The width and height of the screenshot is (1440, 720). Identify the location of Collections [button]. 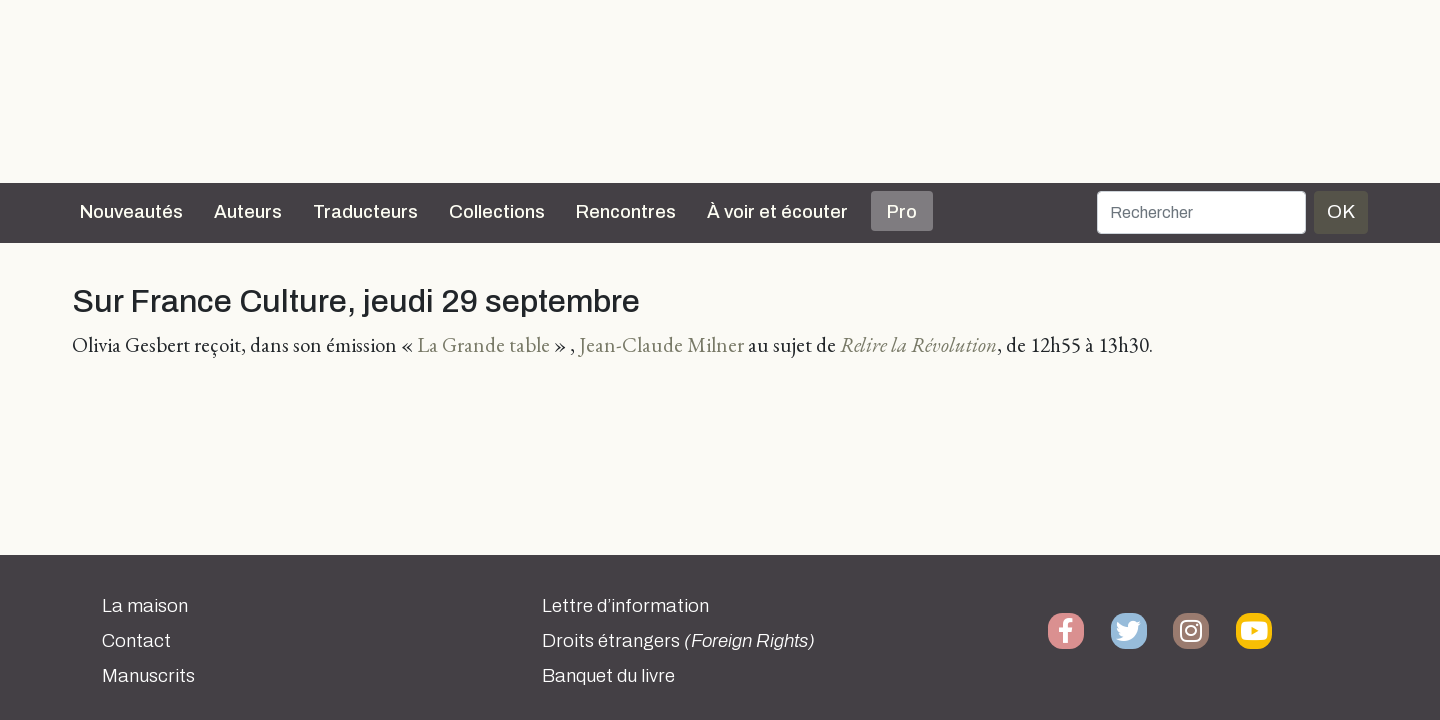
(497, 212).